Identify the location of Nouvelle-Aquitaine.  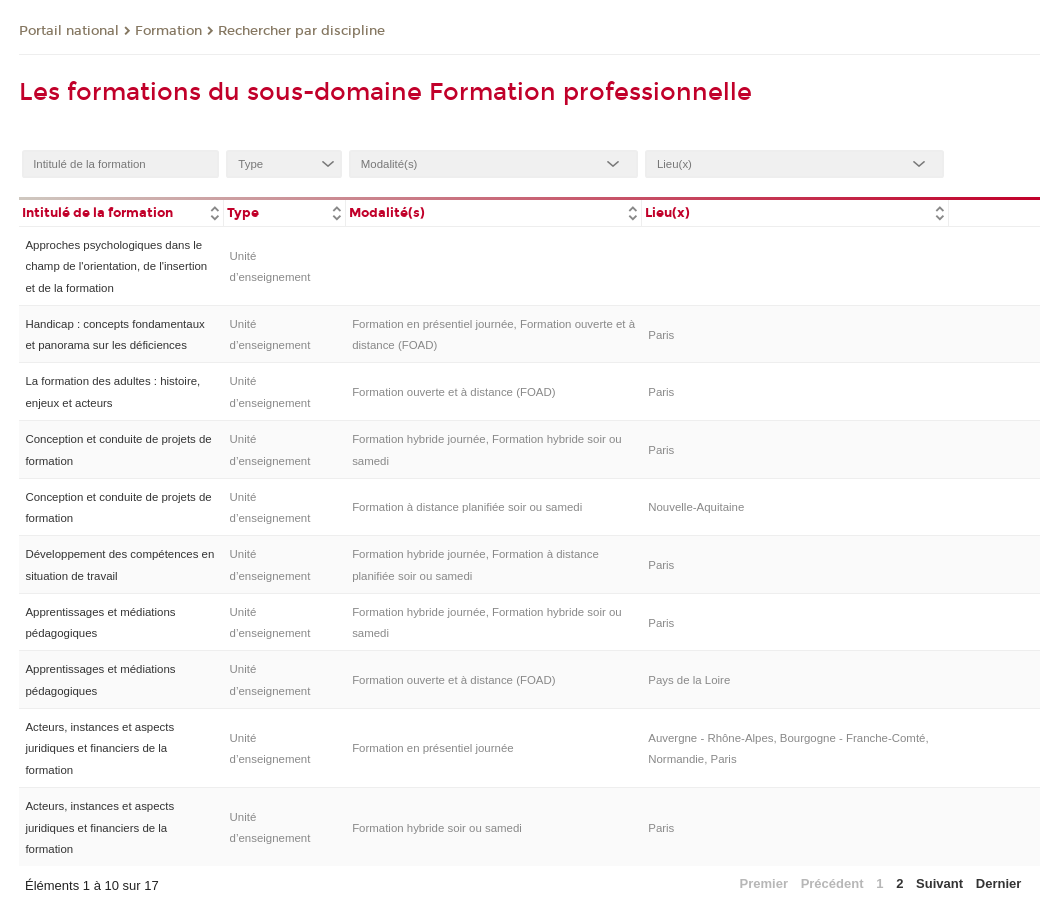
(696, 507).